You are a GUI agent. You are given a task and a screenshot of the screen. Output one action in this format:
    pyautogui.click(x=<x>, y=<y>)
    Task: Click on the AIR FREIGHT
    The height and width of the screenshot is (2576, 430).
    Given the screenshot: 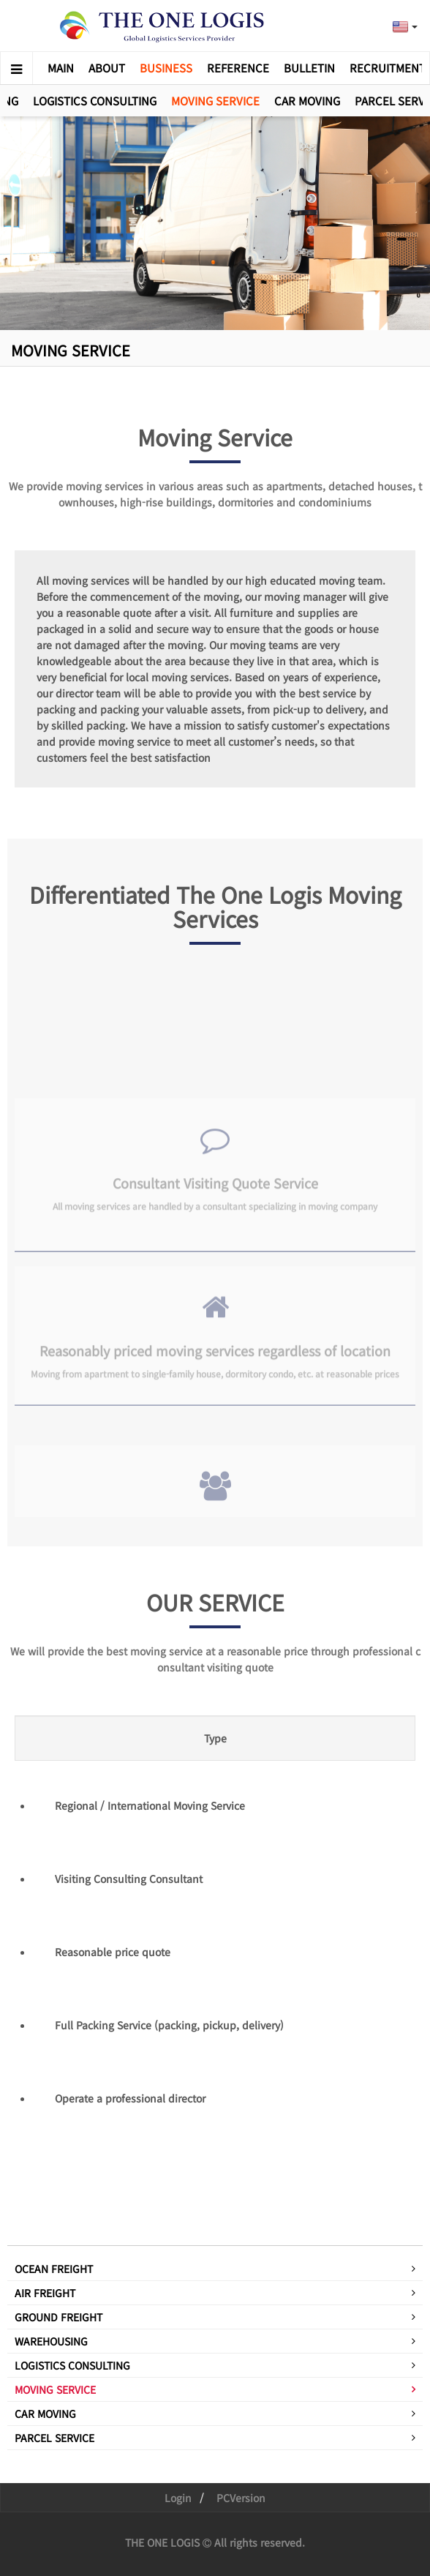 What is the action you would take?
    pyautogui.click(x=45, y=2292)
    